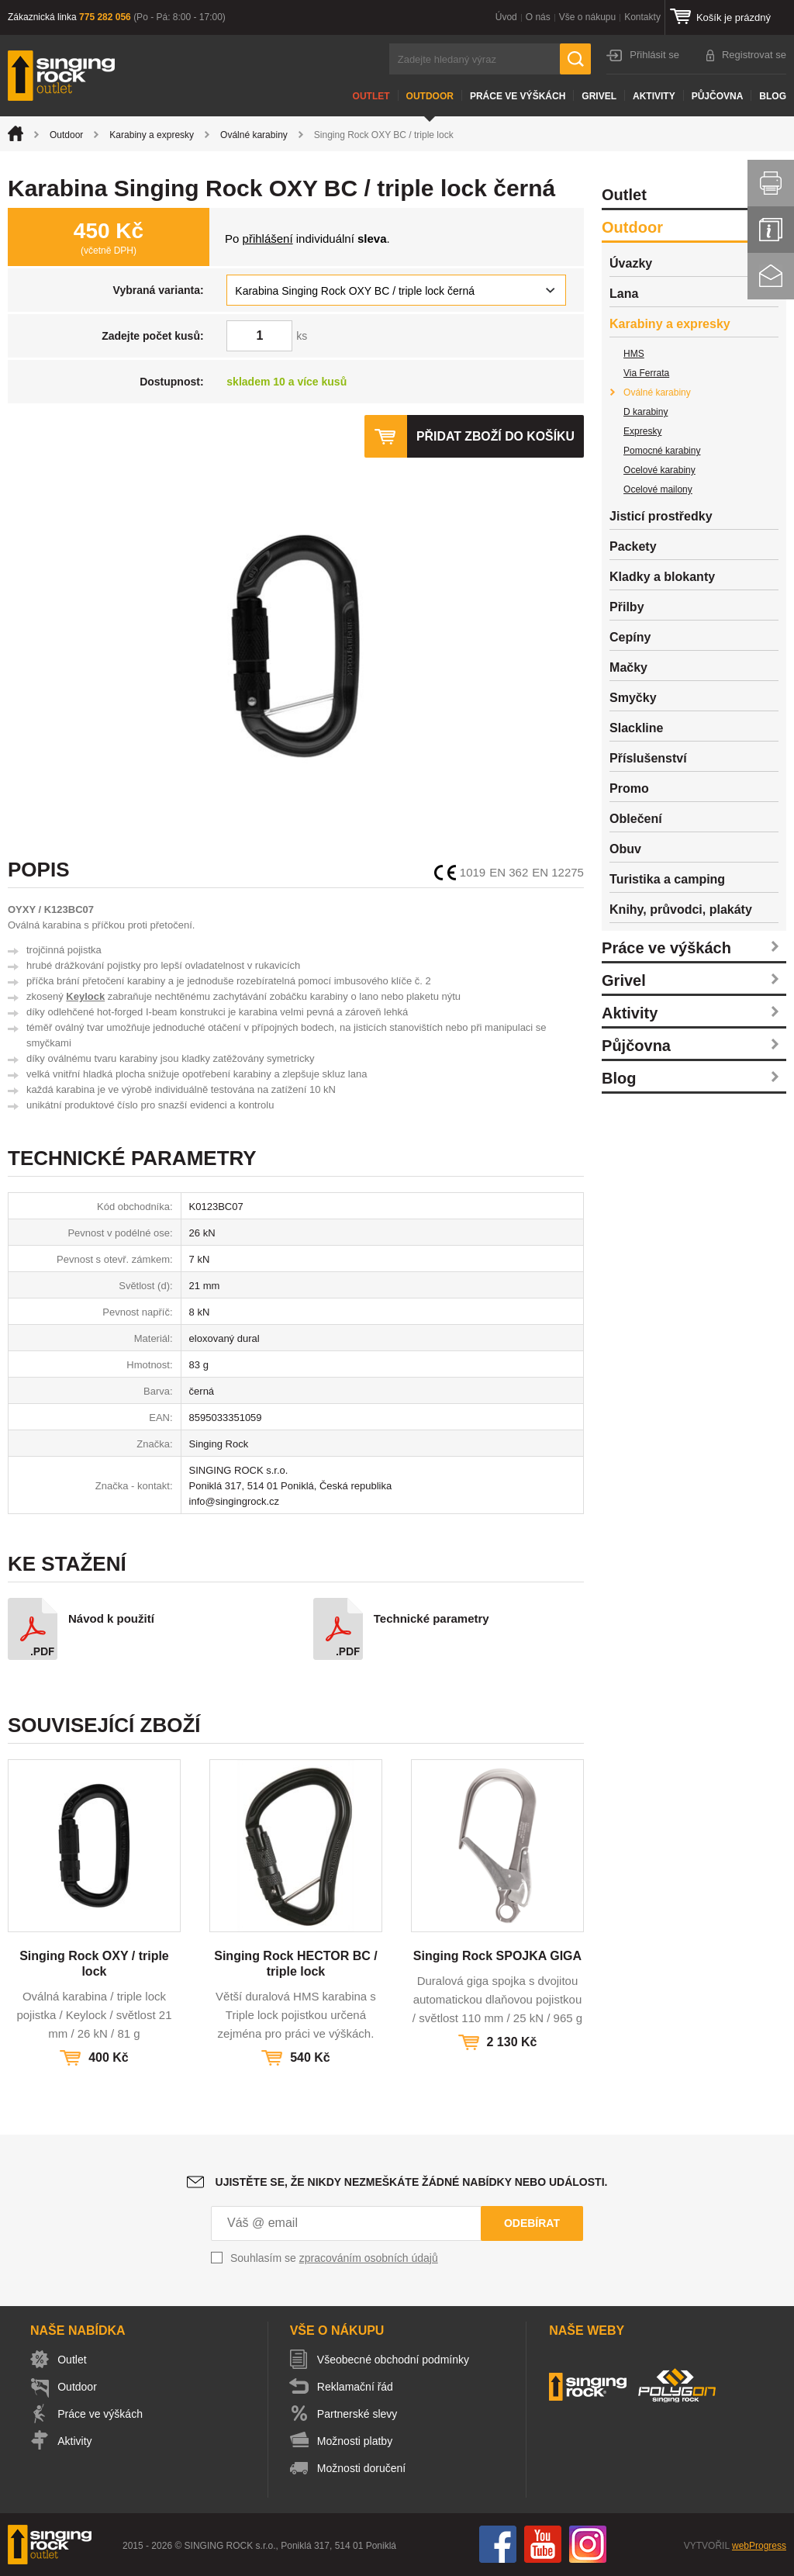  Describe the element at coordinates (770, 183) in the screenshot. I see `Vytisknout stránku` at that location.